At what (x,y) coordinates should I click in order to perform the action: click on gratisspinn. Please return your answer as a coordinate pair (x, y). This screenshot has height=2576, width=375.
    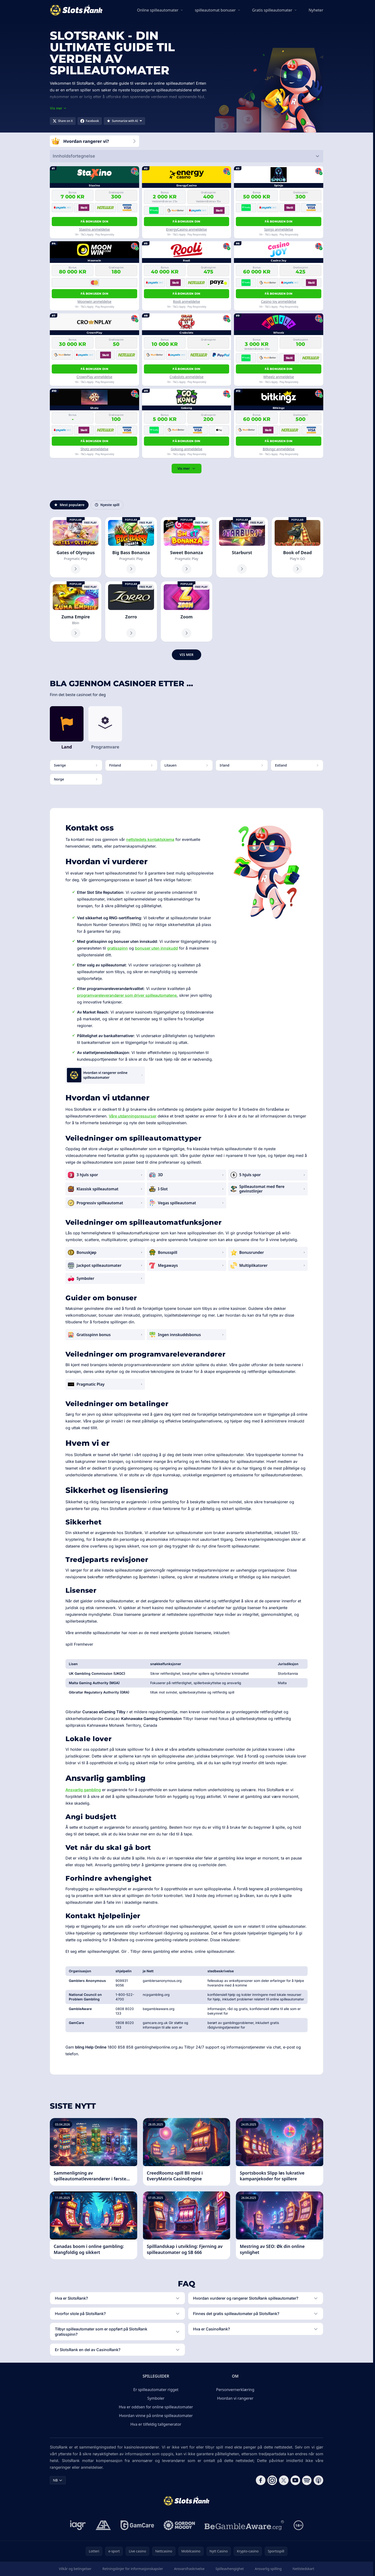
    Looking at the image, I should click on (117, 948).